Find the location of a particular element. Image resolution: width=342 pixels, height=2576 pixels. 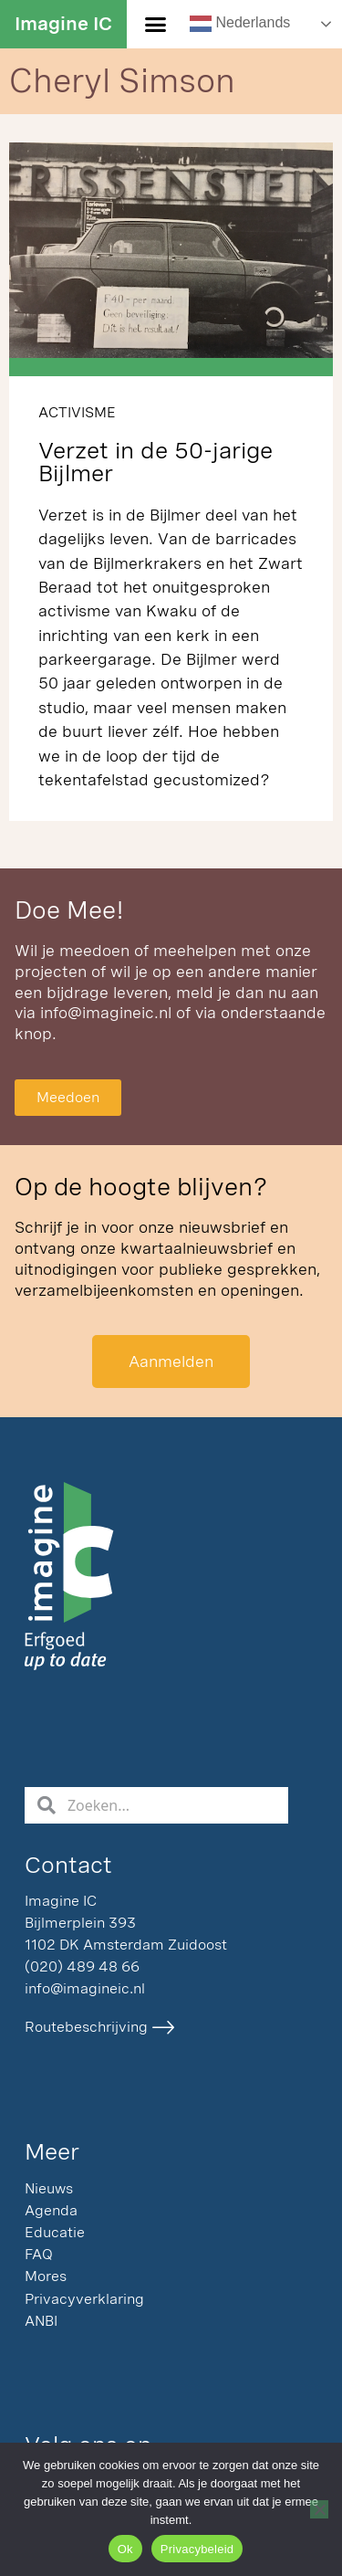

Privacyverklaring is located at coordinates (84, 2299).